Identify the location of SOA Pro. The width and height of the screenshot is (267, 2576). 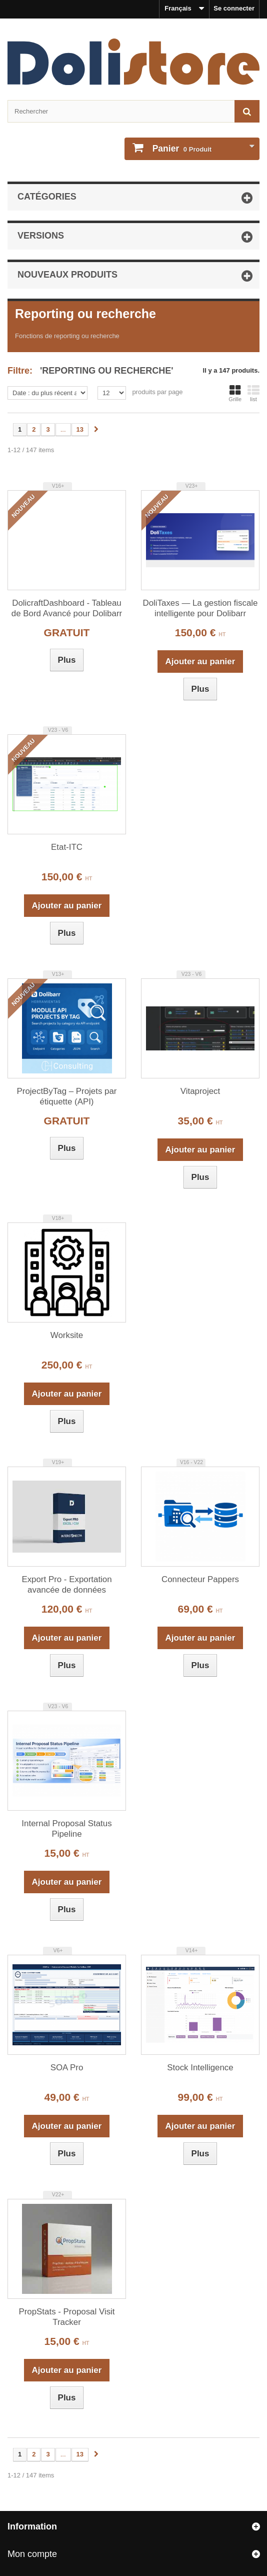
(67, 2067).